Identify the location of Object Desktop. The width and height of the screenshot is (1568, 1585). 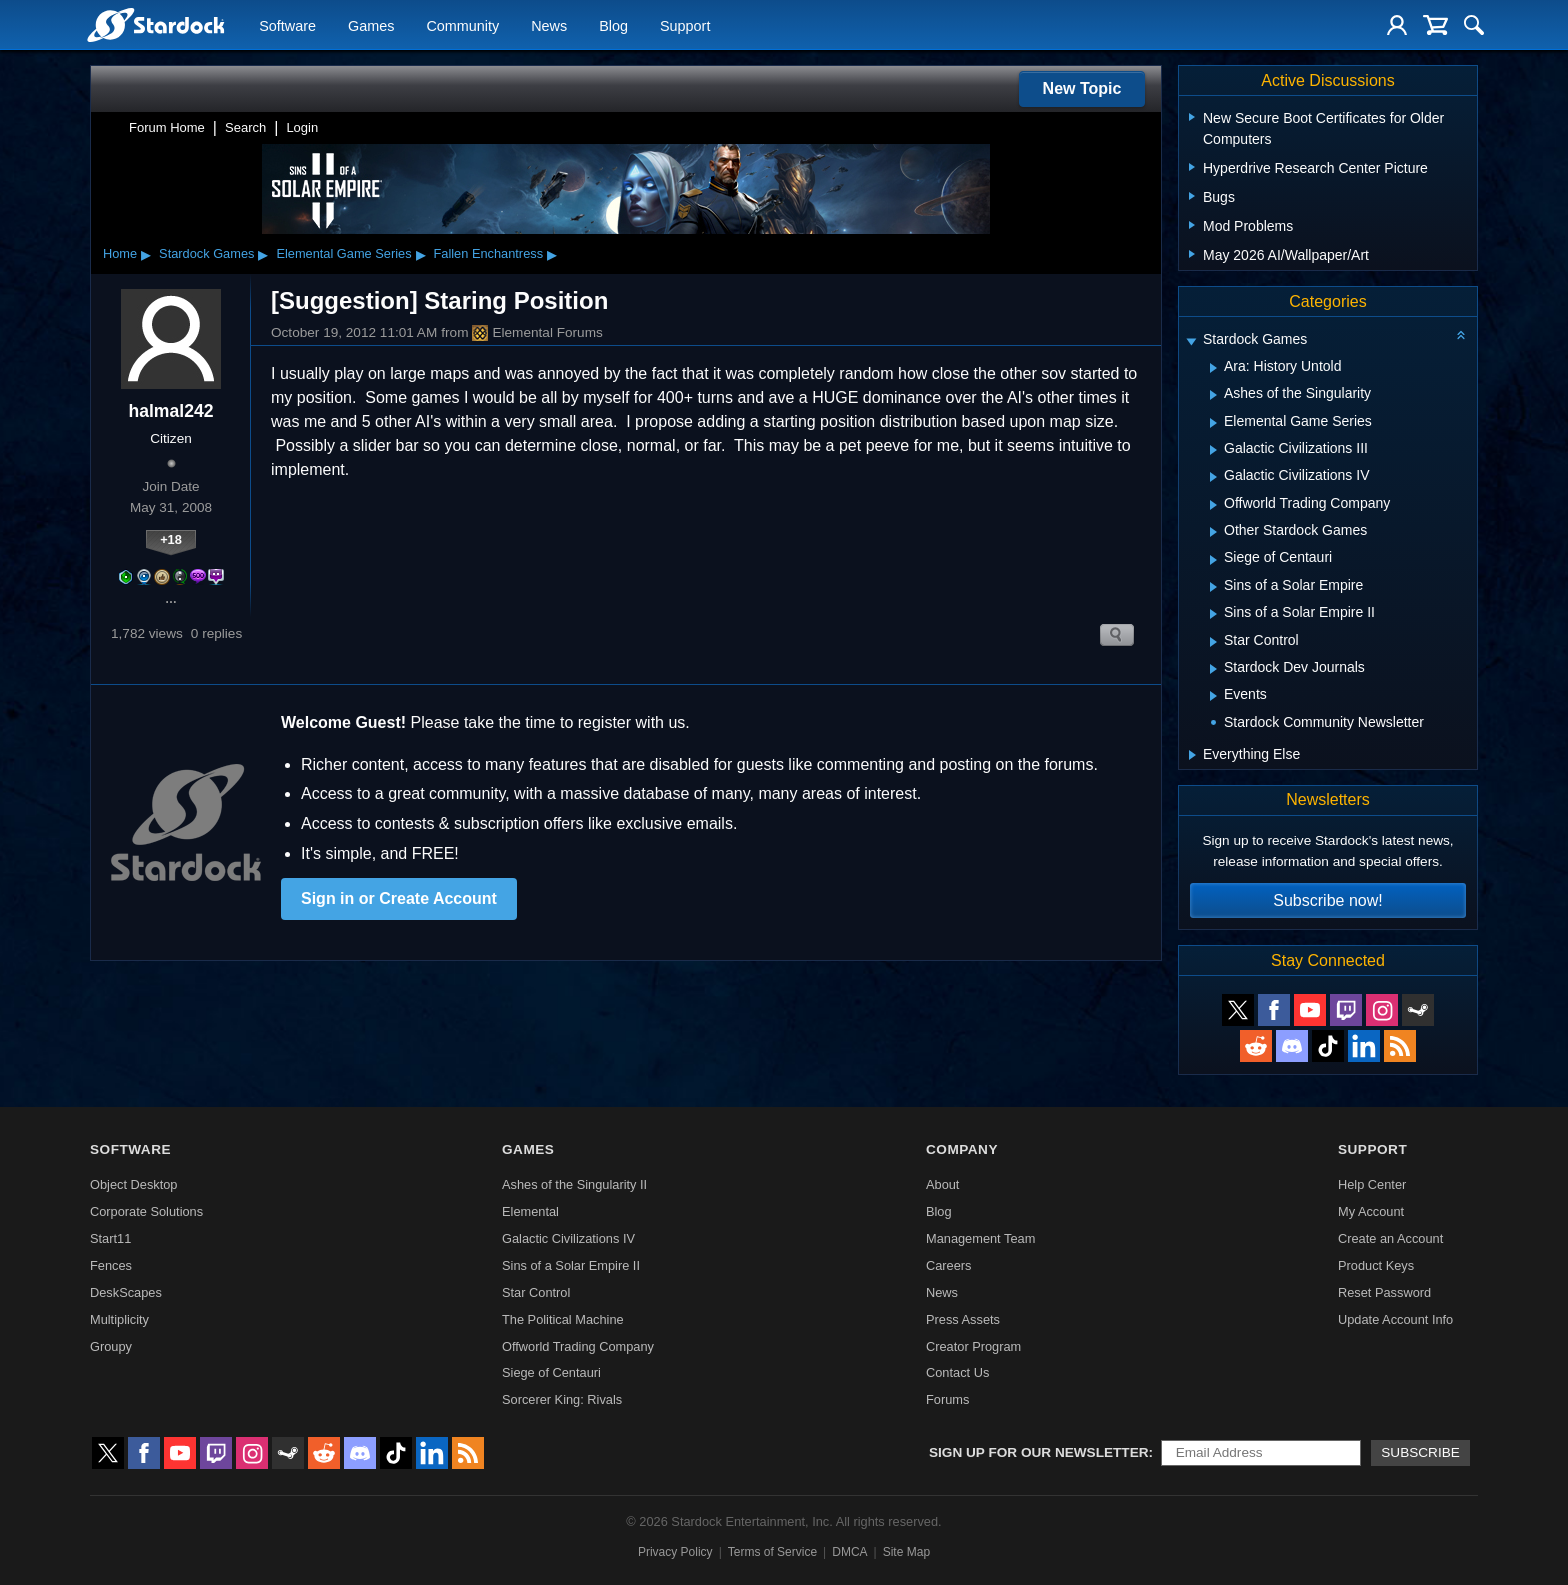
(134, 1184).